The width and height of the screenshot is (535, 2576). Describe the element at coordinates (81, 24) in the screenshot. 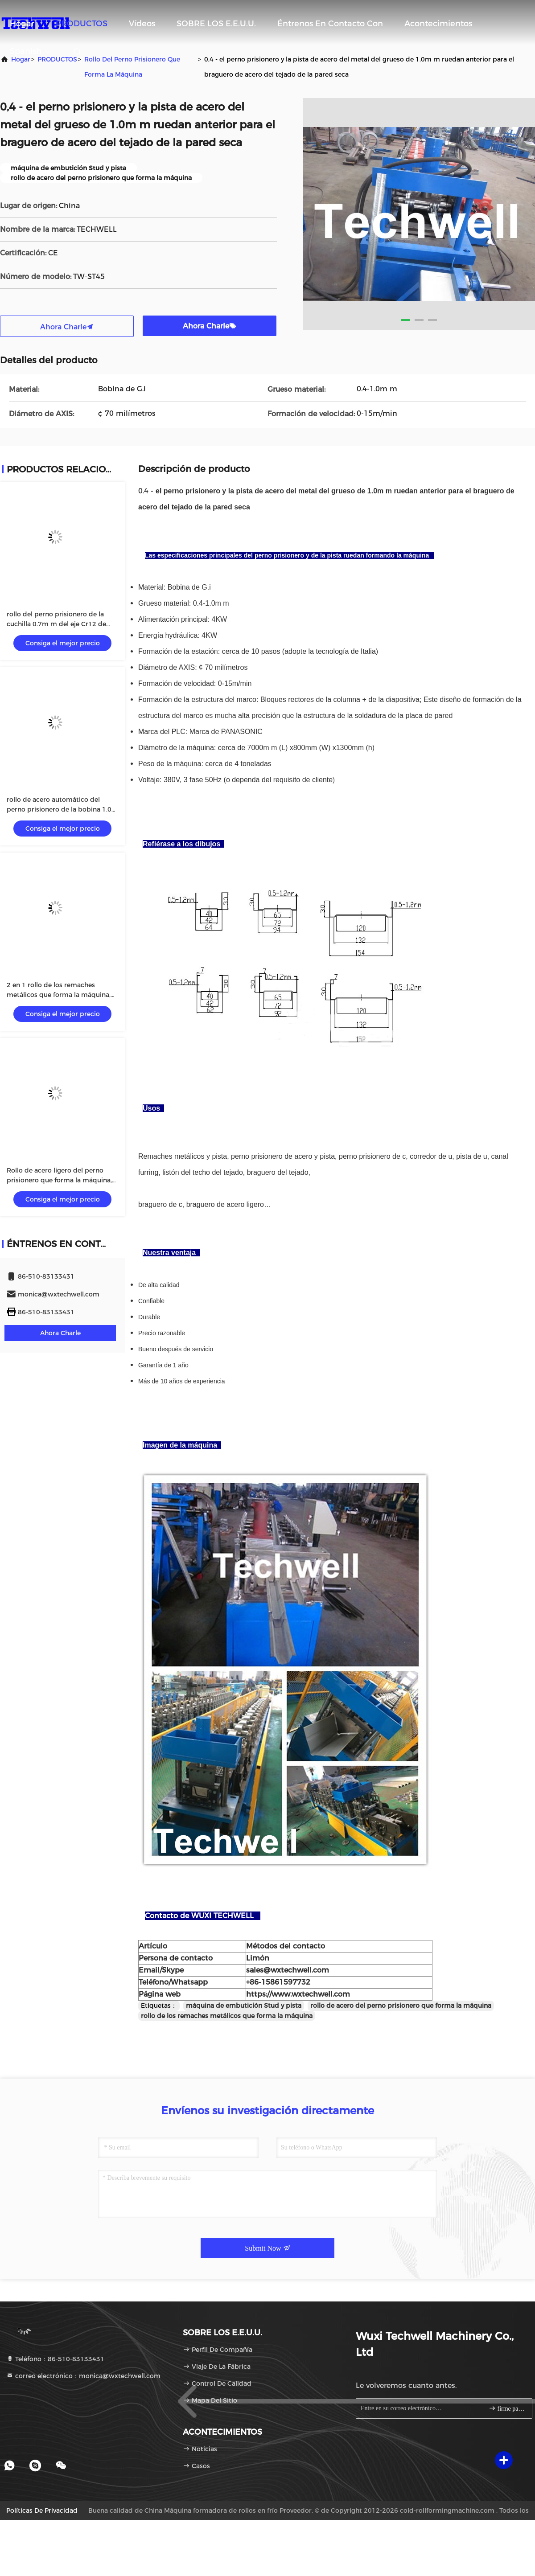

I see `PRODUCTOS` at that location.